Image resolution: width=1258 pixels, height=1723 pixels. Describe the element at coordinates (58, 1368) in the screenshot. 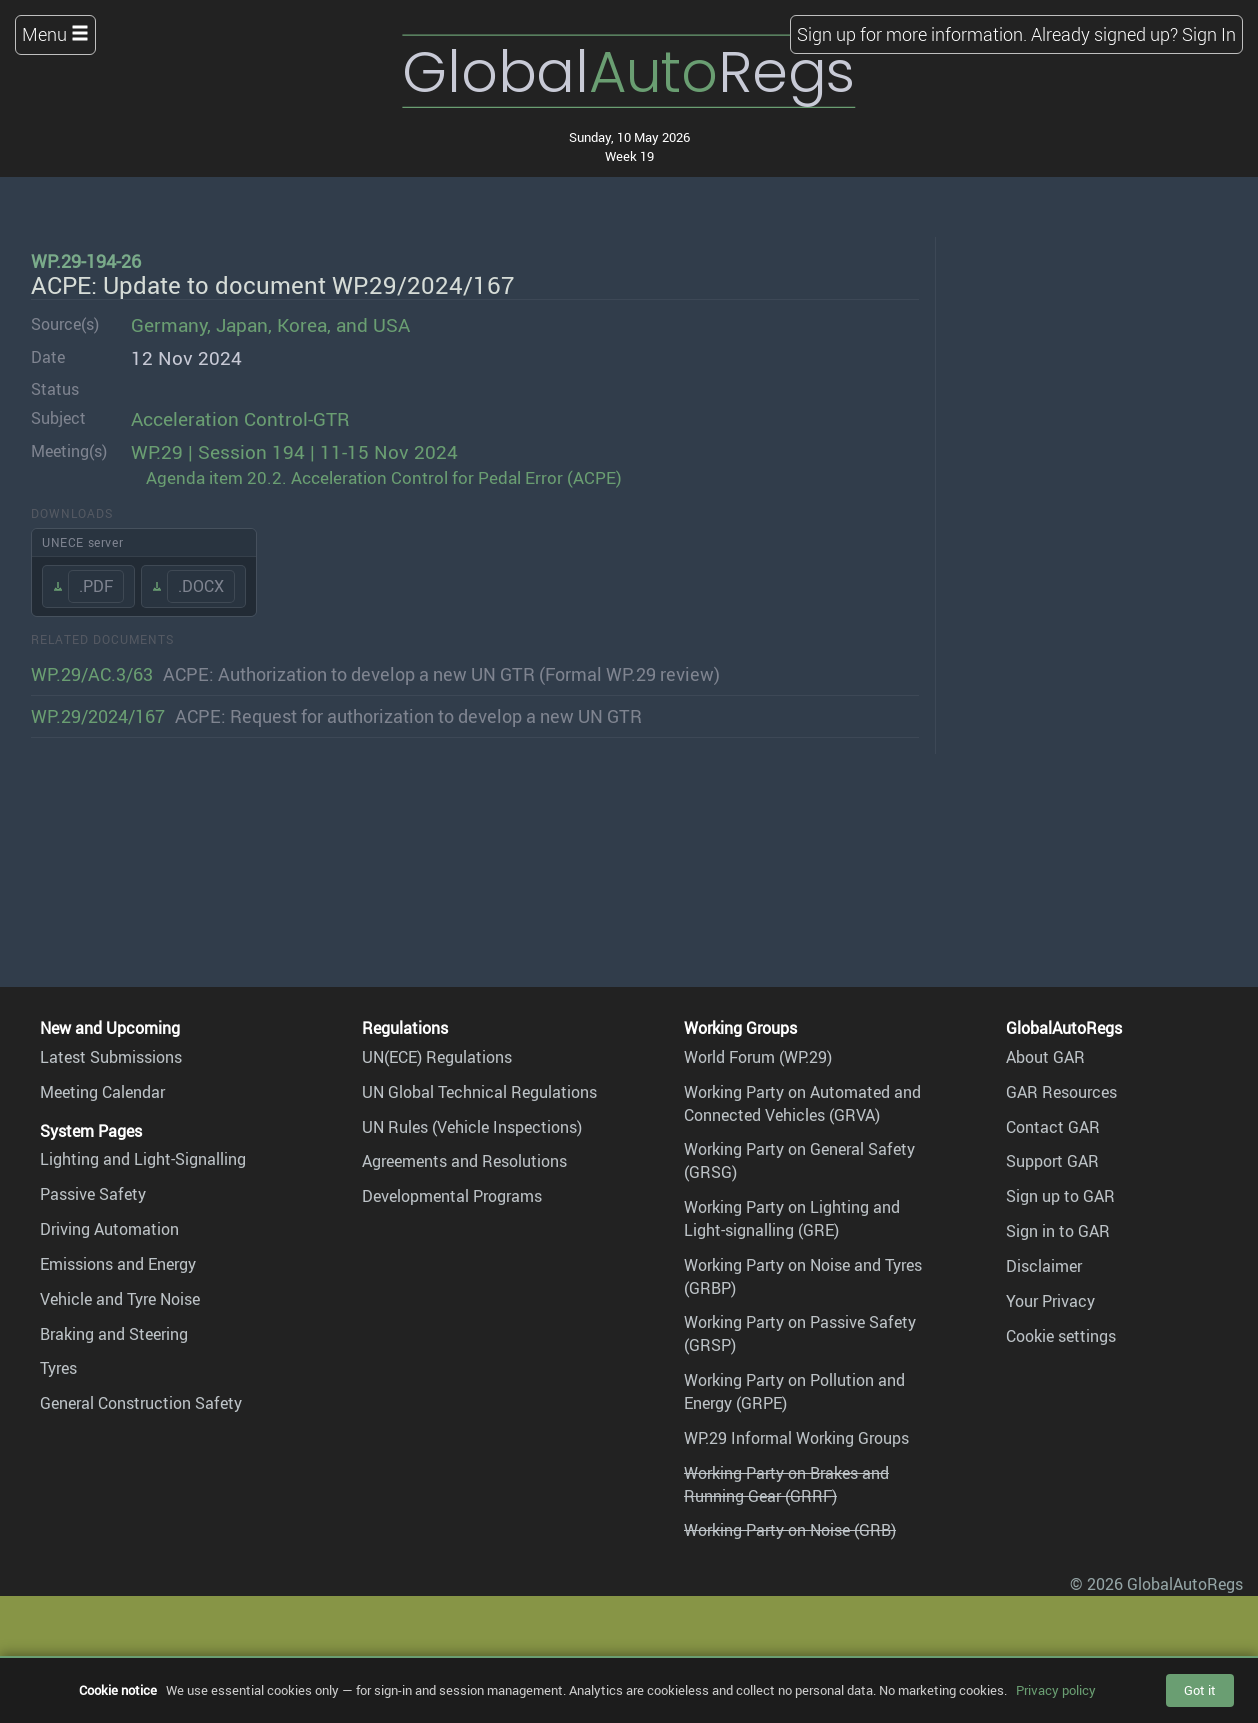

I see `Tyres` at that location.